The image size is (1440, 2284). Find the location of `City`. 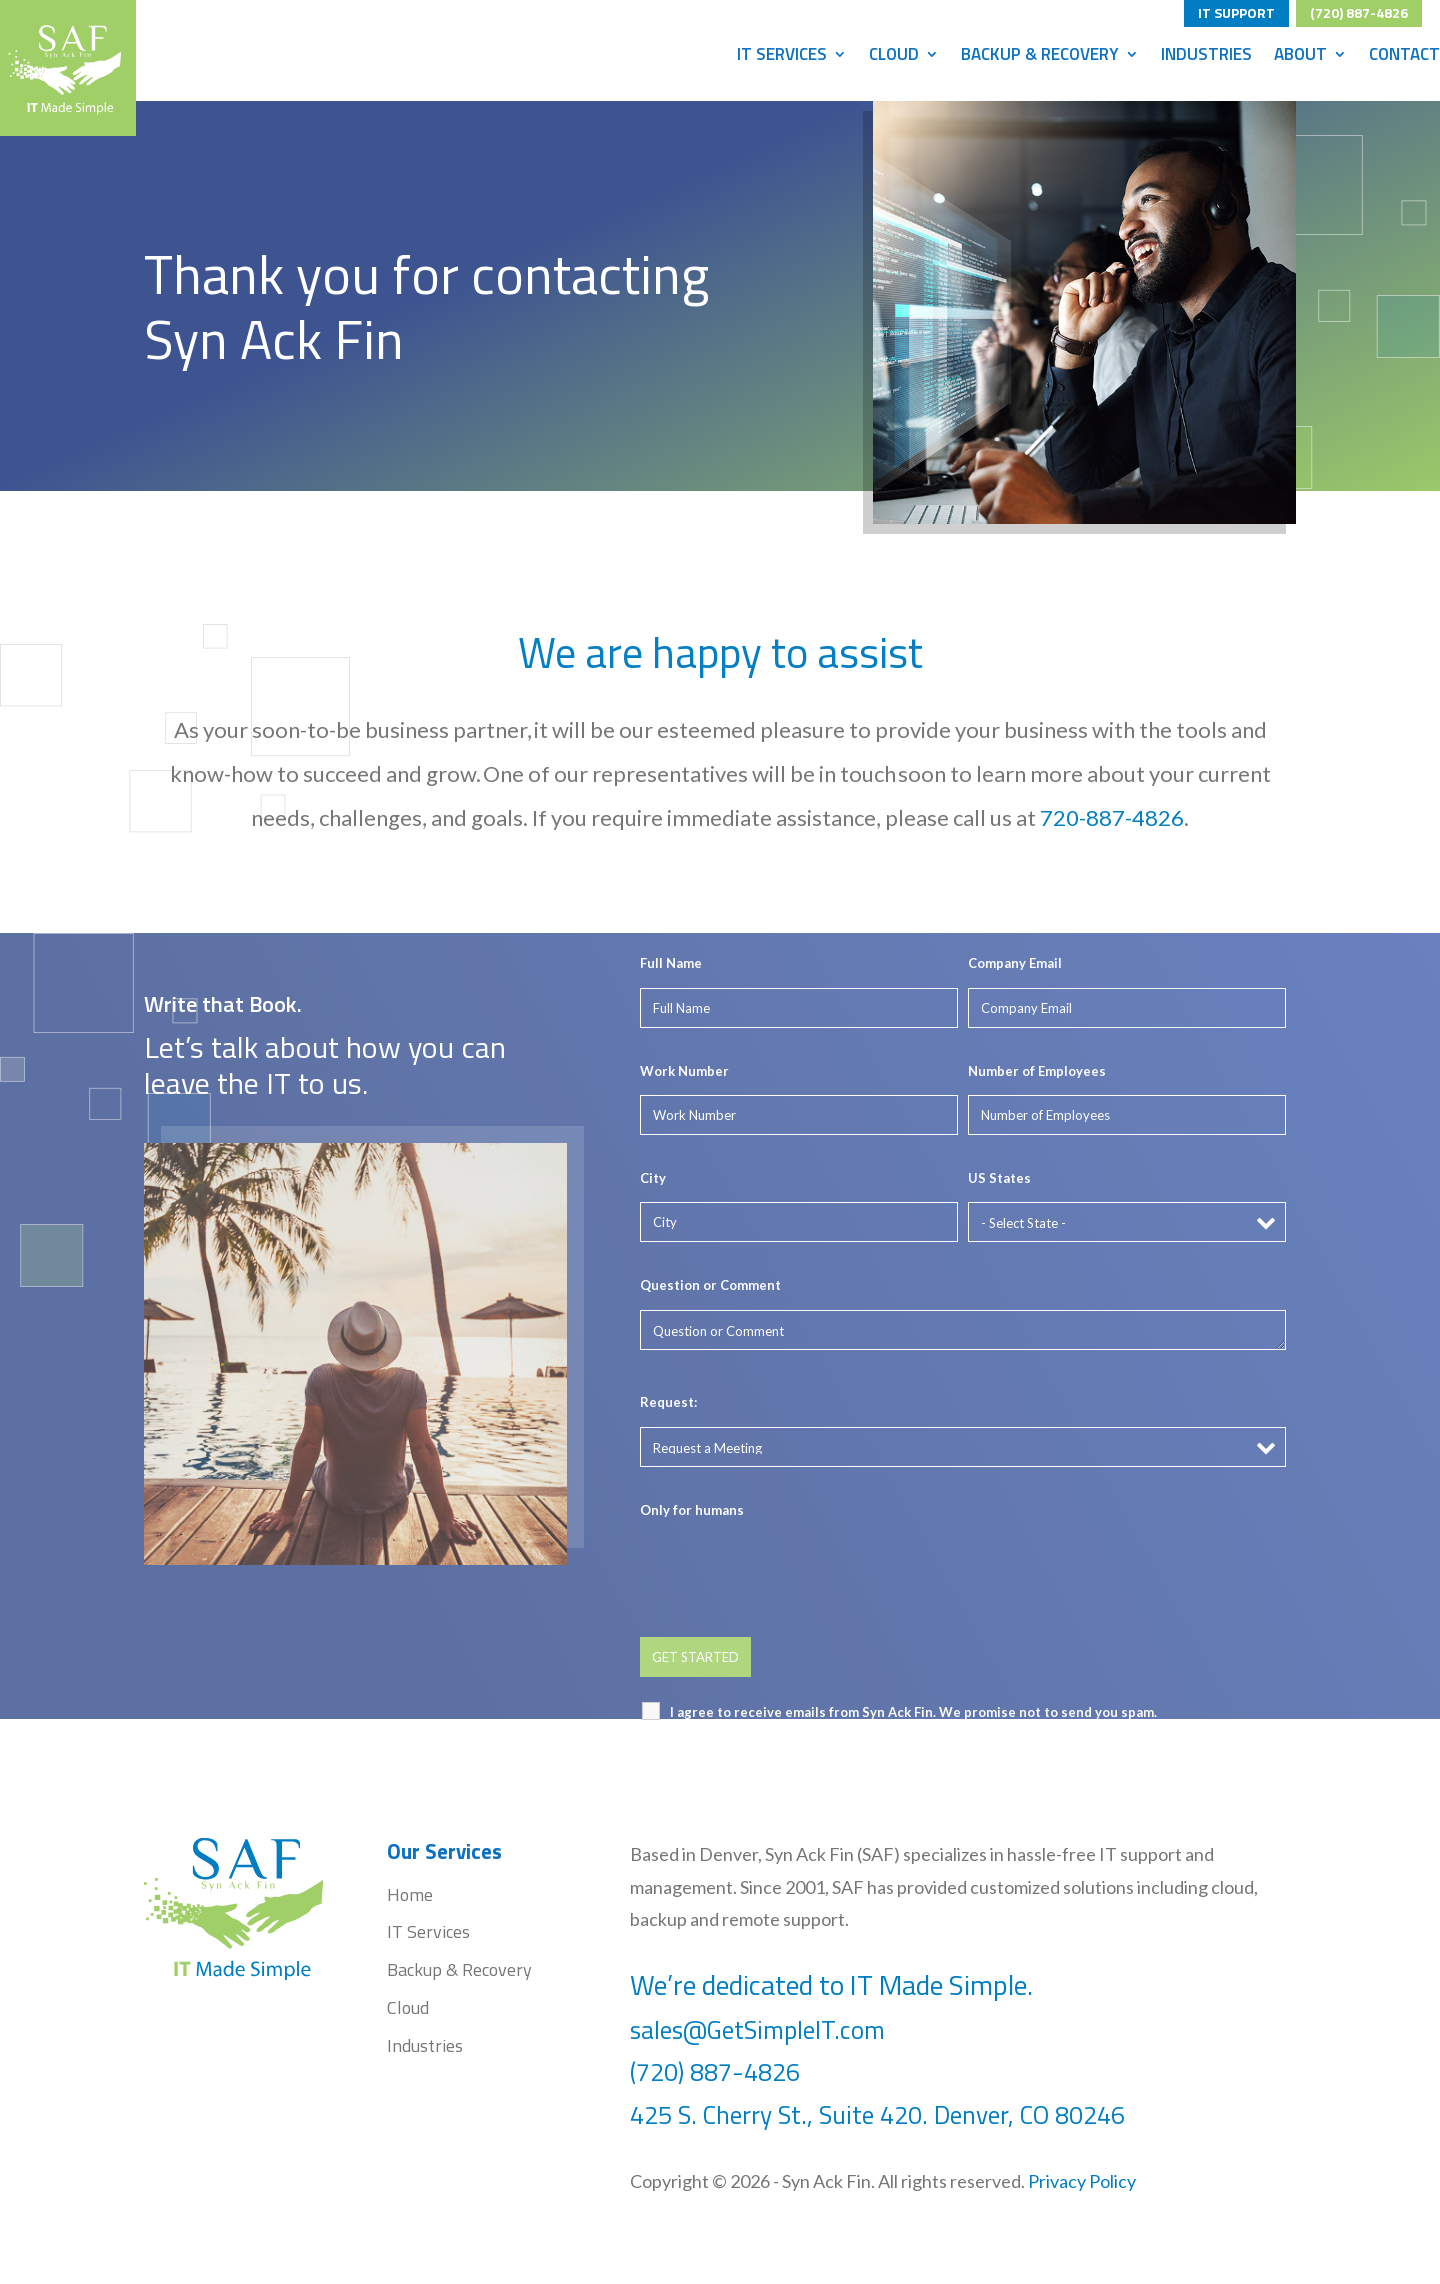

City is located at coordinates (653, 1178).